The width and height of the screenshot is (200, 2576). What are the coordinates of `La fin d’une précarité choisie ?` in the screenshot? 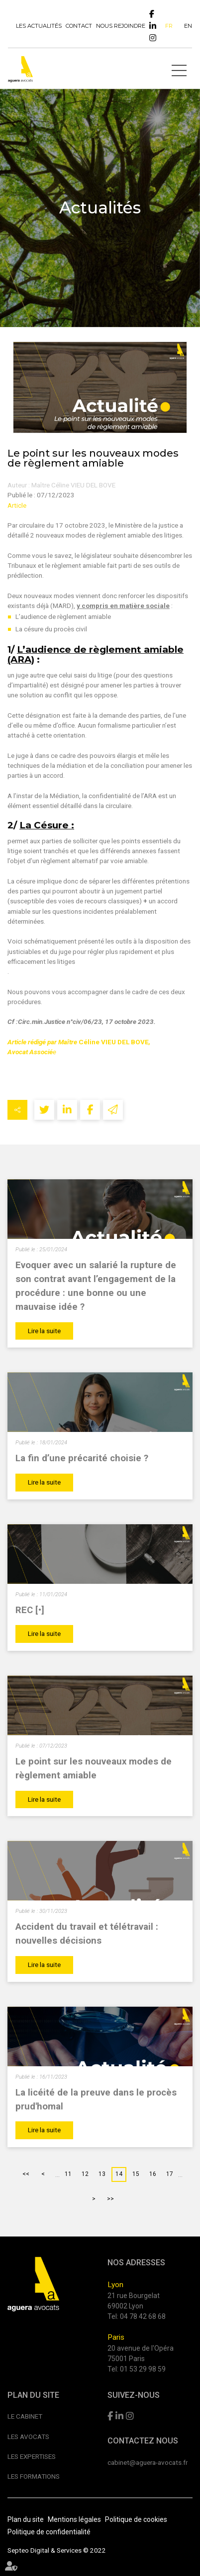 It's located at (81, 1458).